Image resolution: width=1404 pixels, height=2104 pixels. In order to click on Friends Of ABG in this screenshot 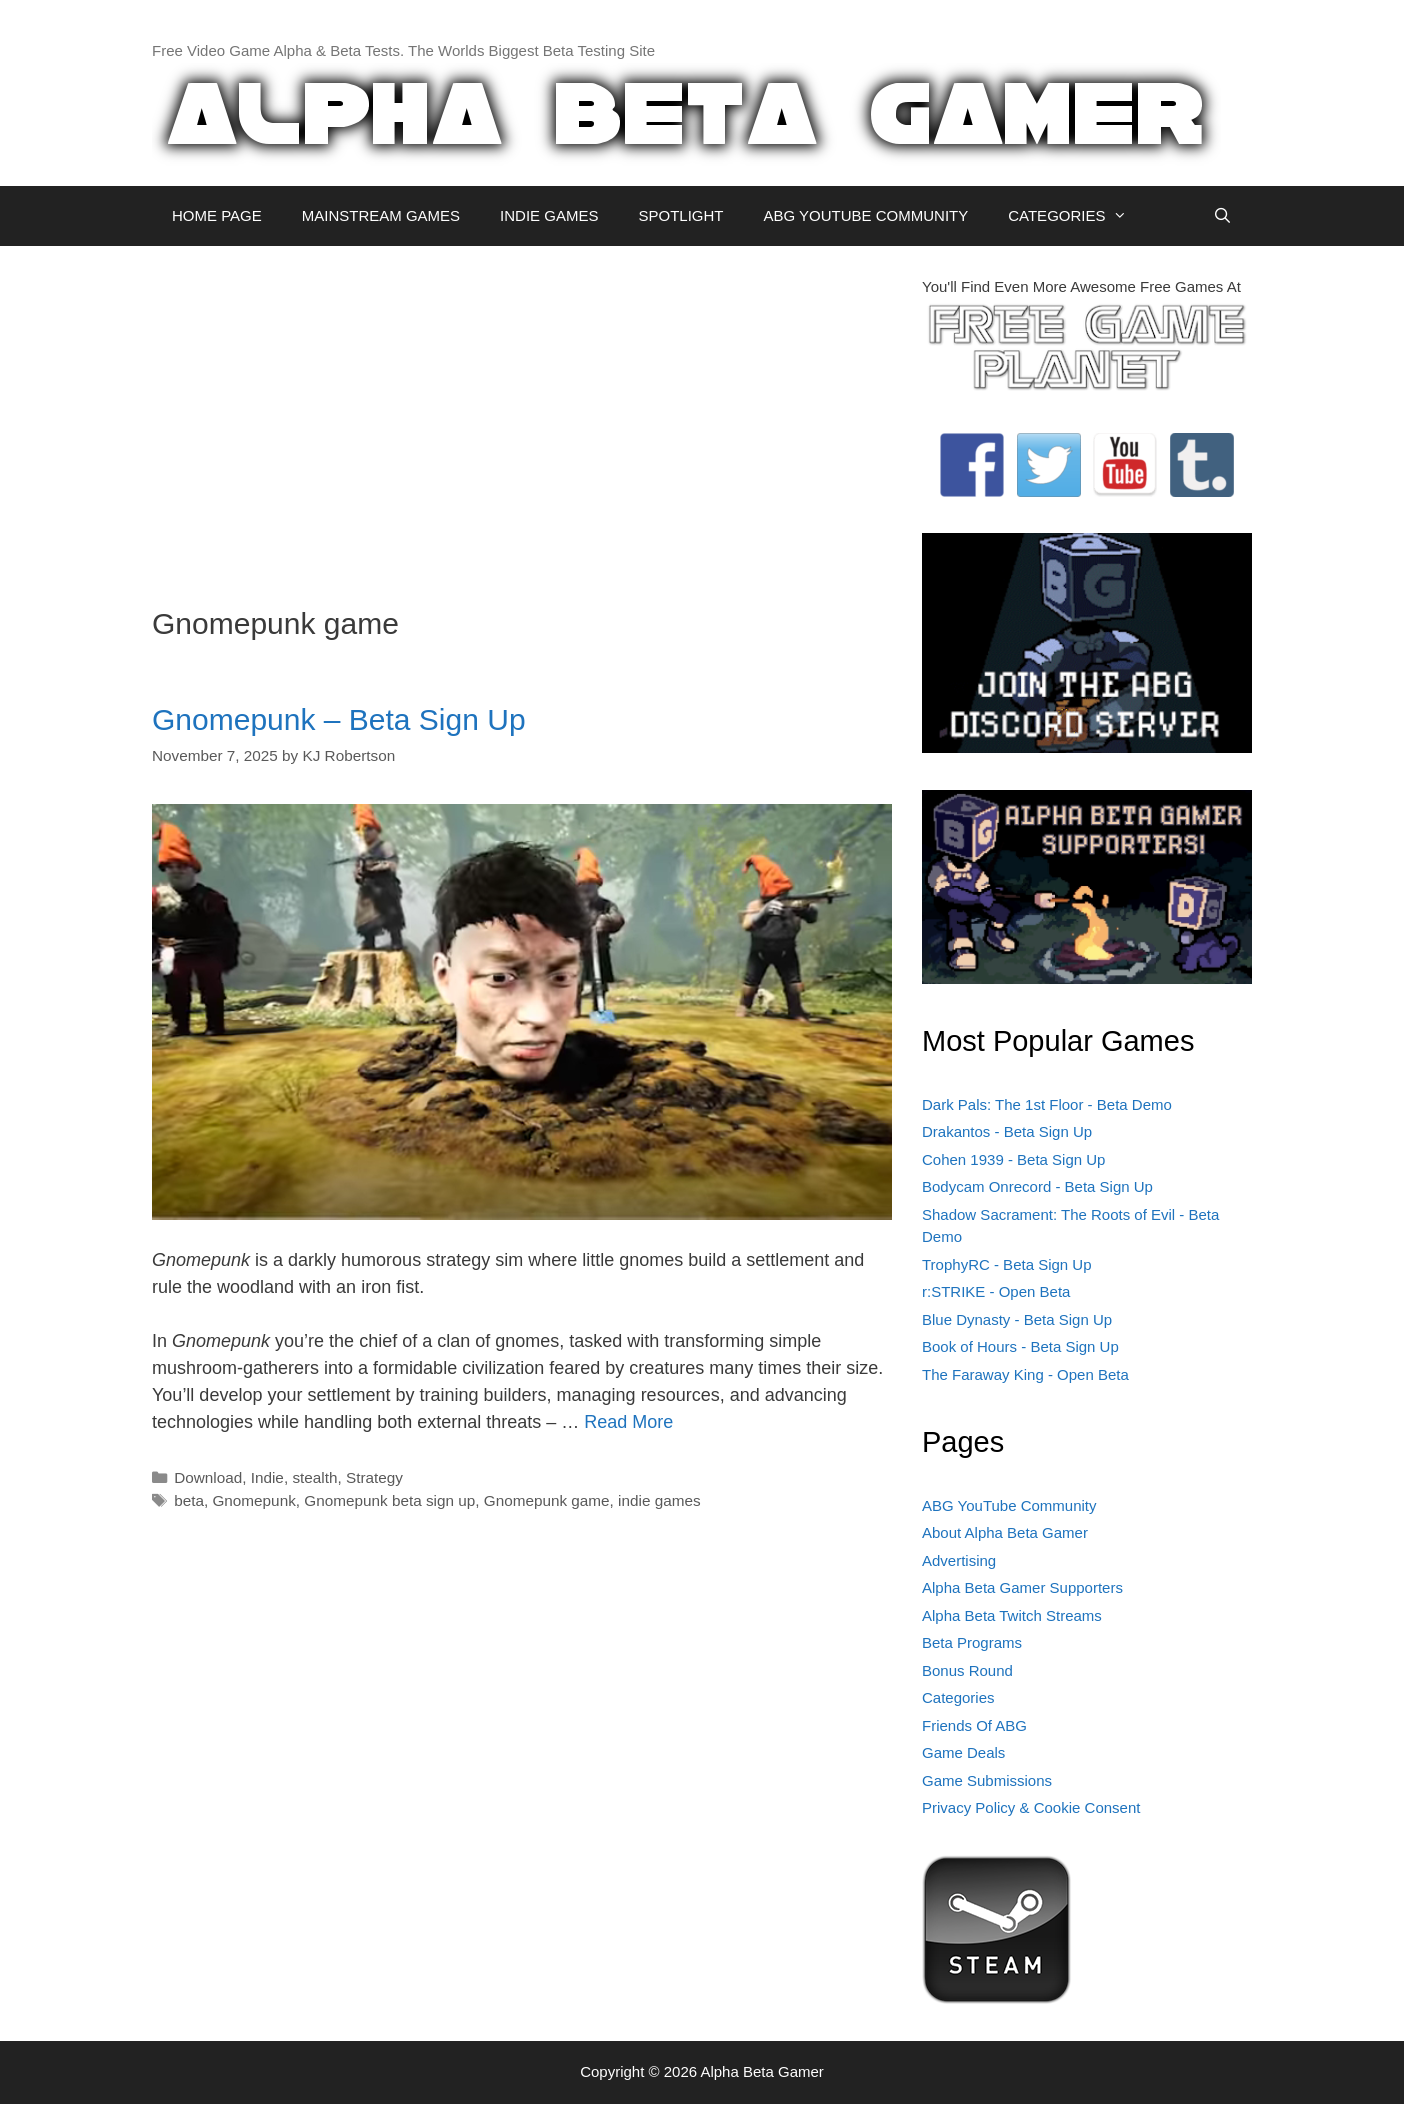, I will do `click(974, 1725)`.